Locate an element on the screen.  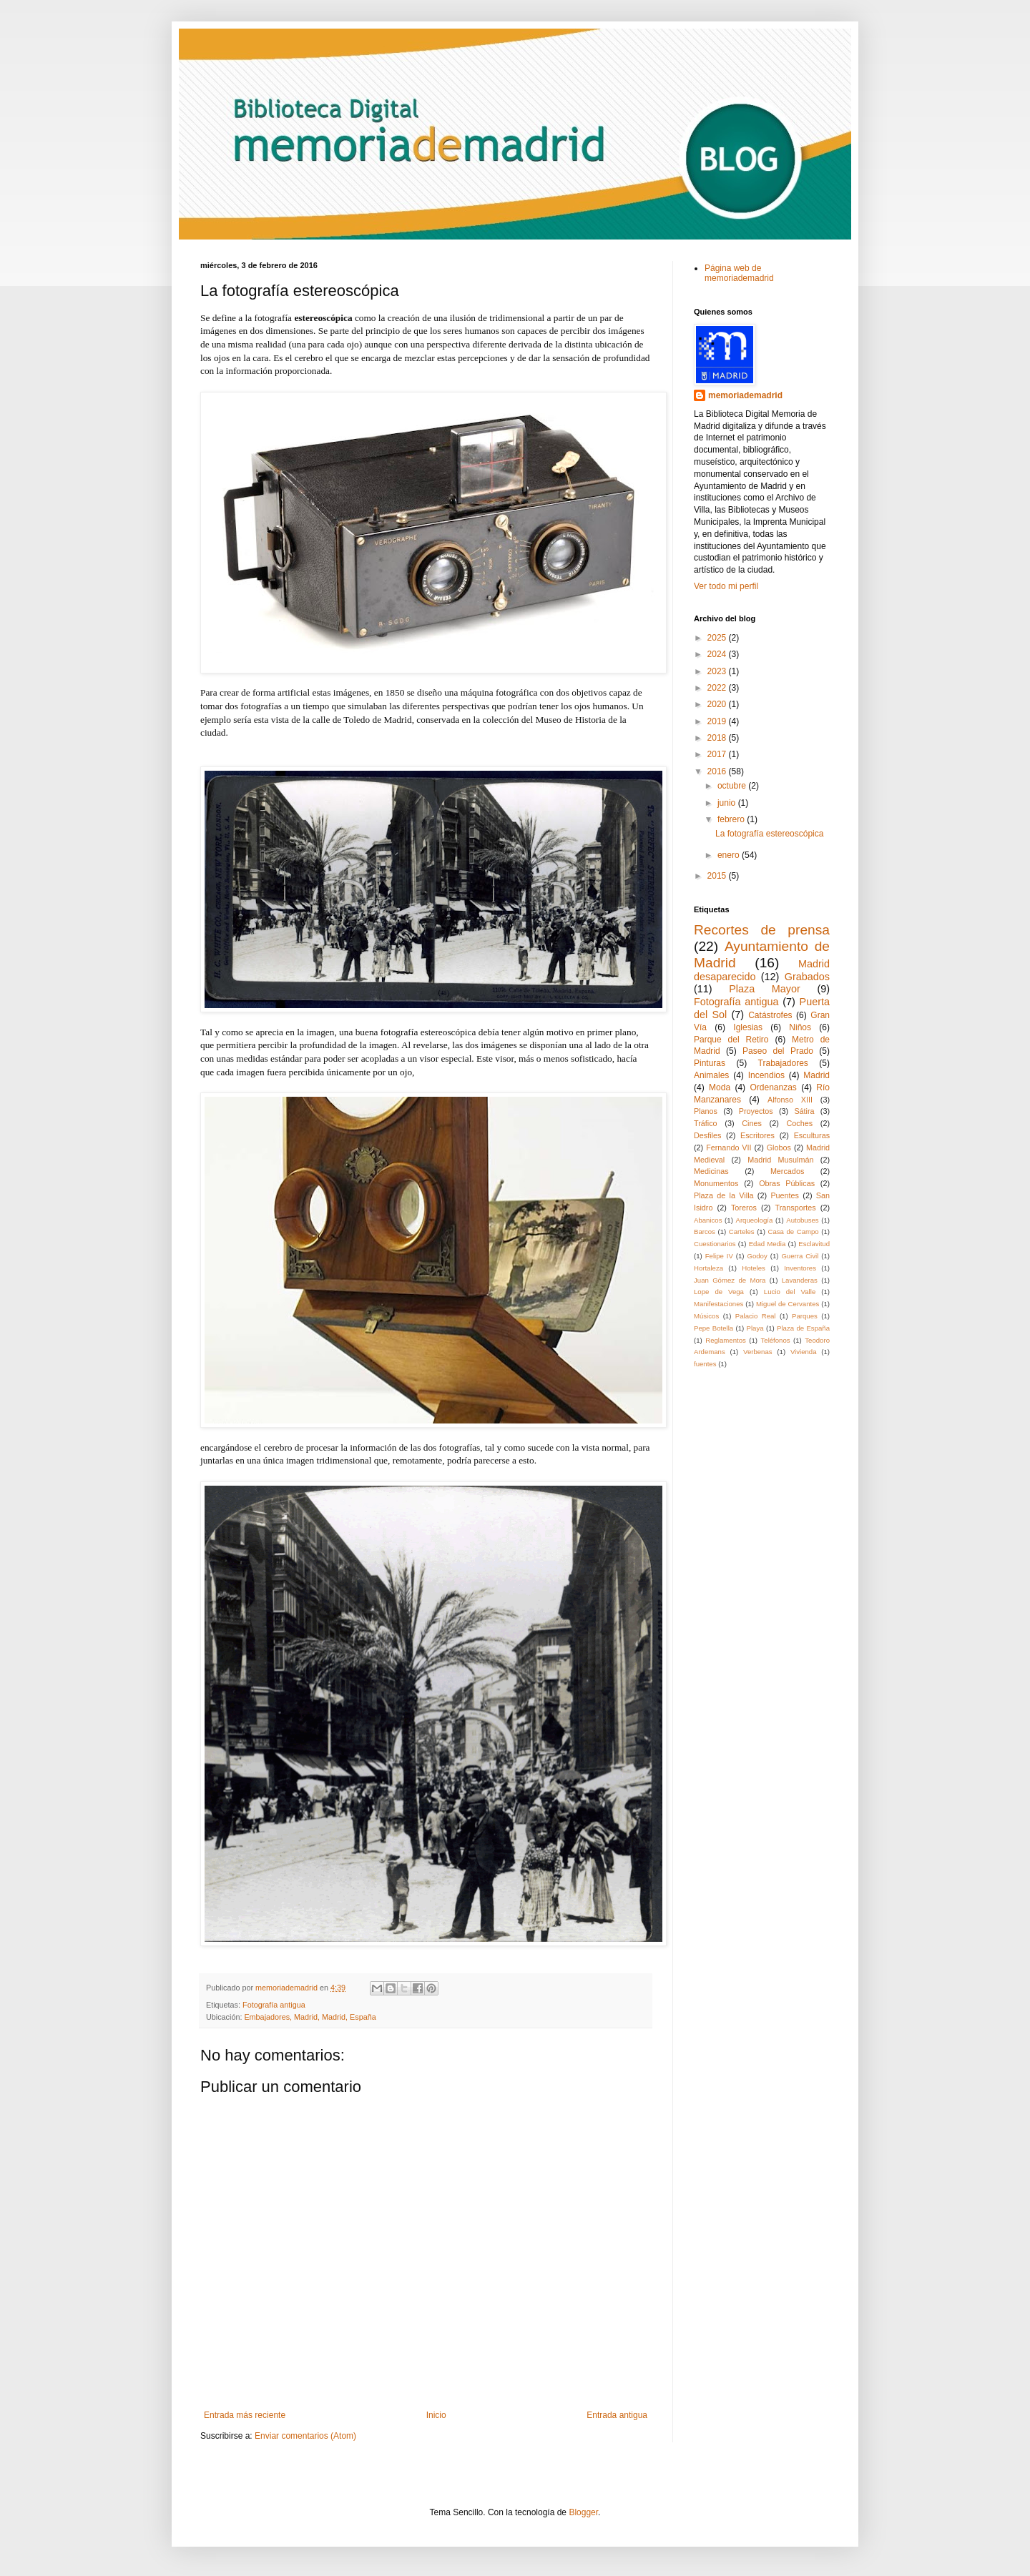
Barcos is located at coordinates (704, 1231).